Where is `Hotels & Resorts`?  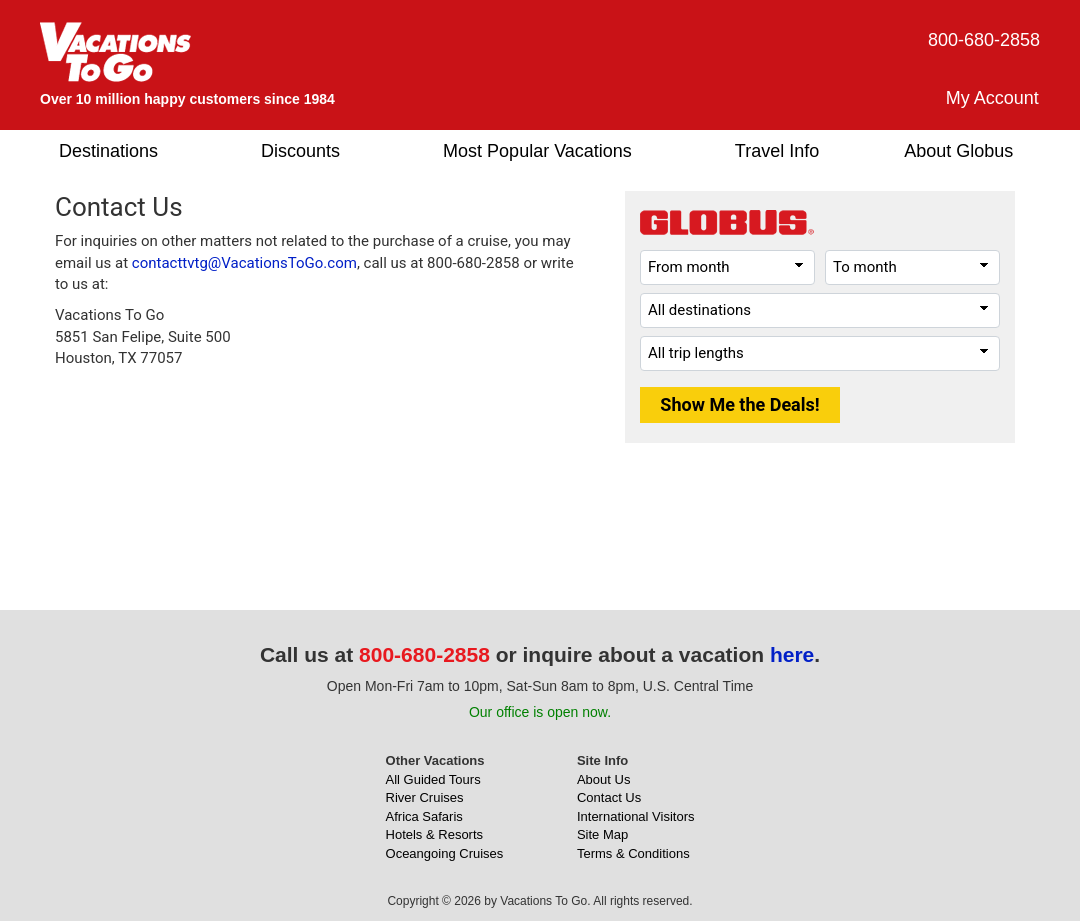 Hotels & Resorts is located at coordinates (435, 834).